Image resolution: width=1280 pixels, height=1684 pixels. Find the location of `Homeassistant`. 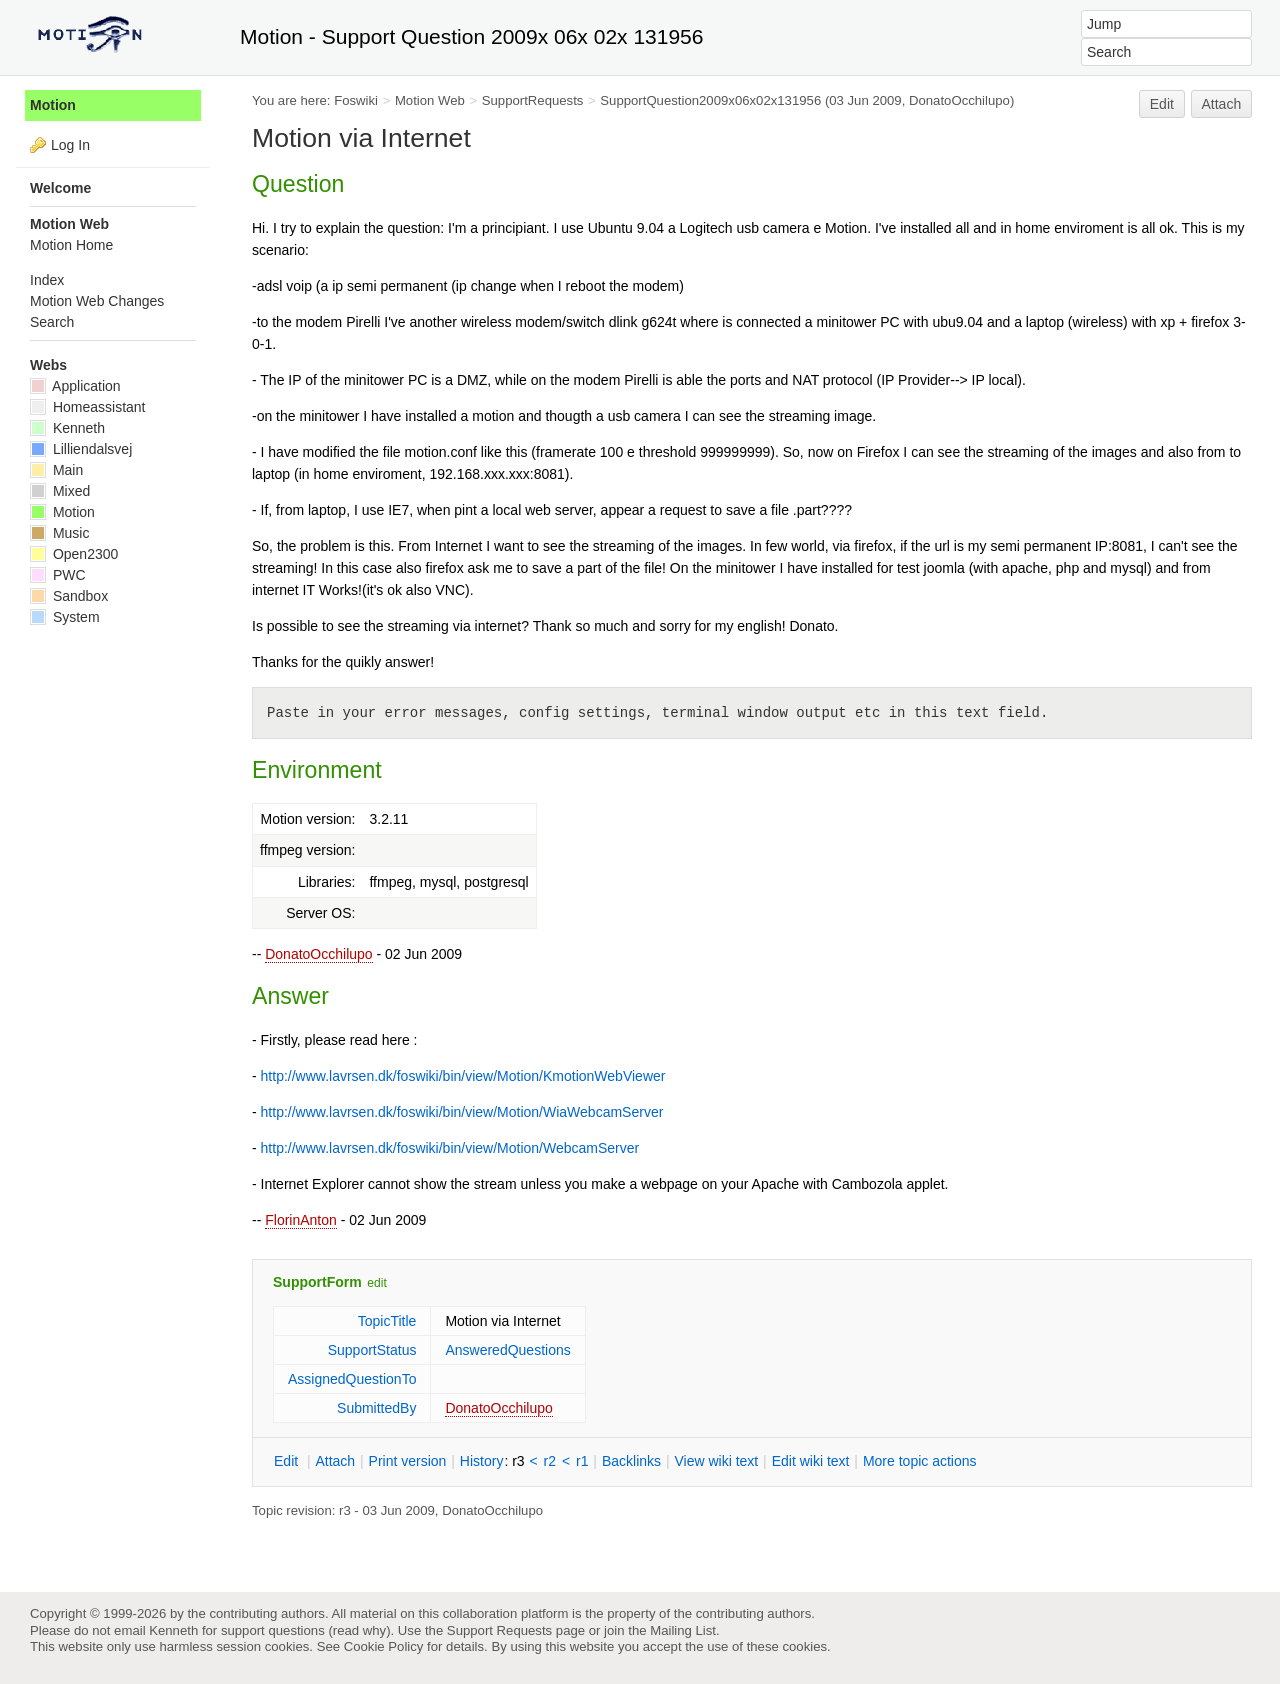

Homeassistant is located at coordinates (87, 407).